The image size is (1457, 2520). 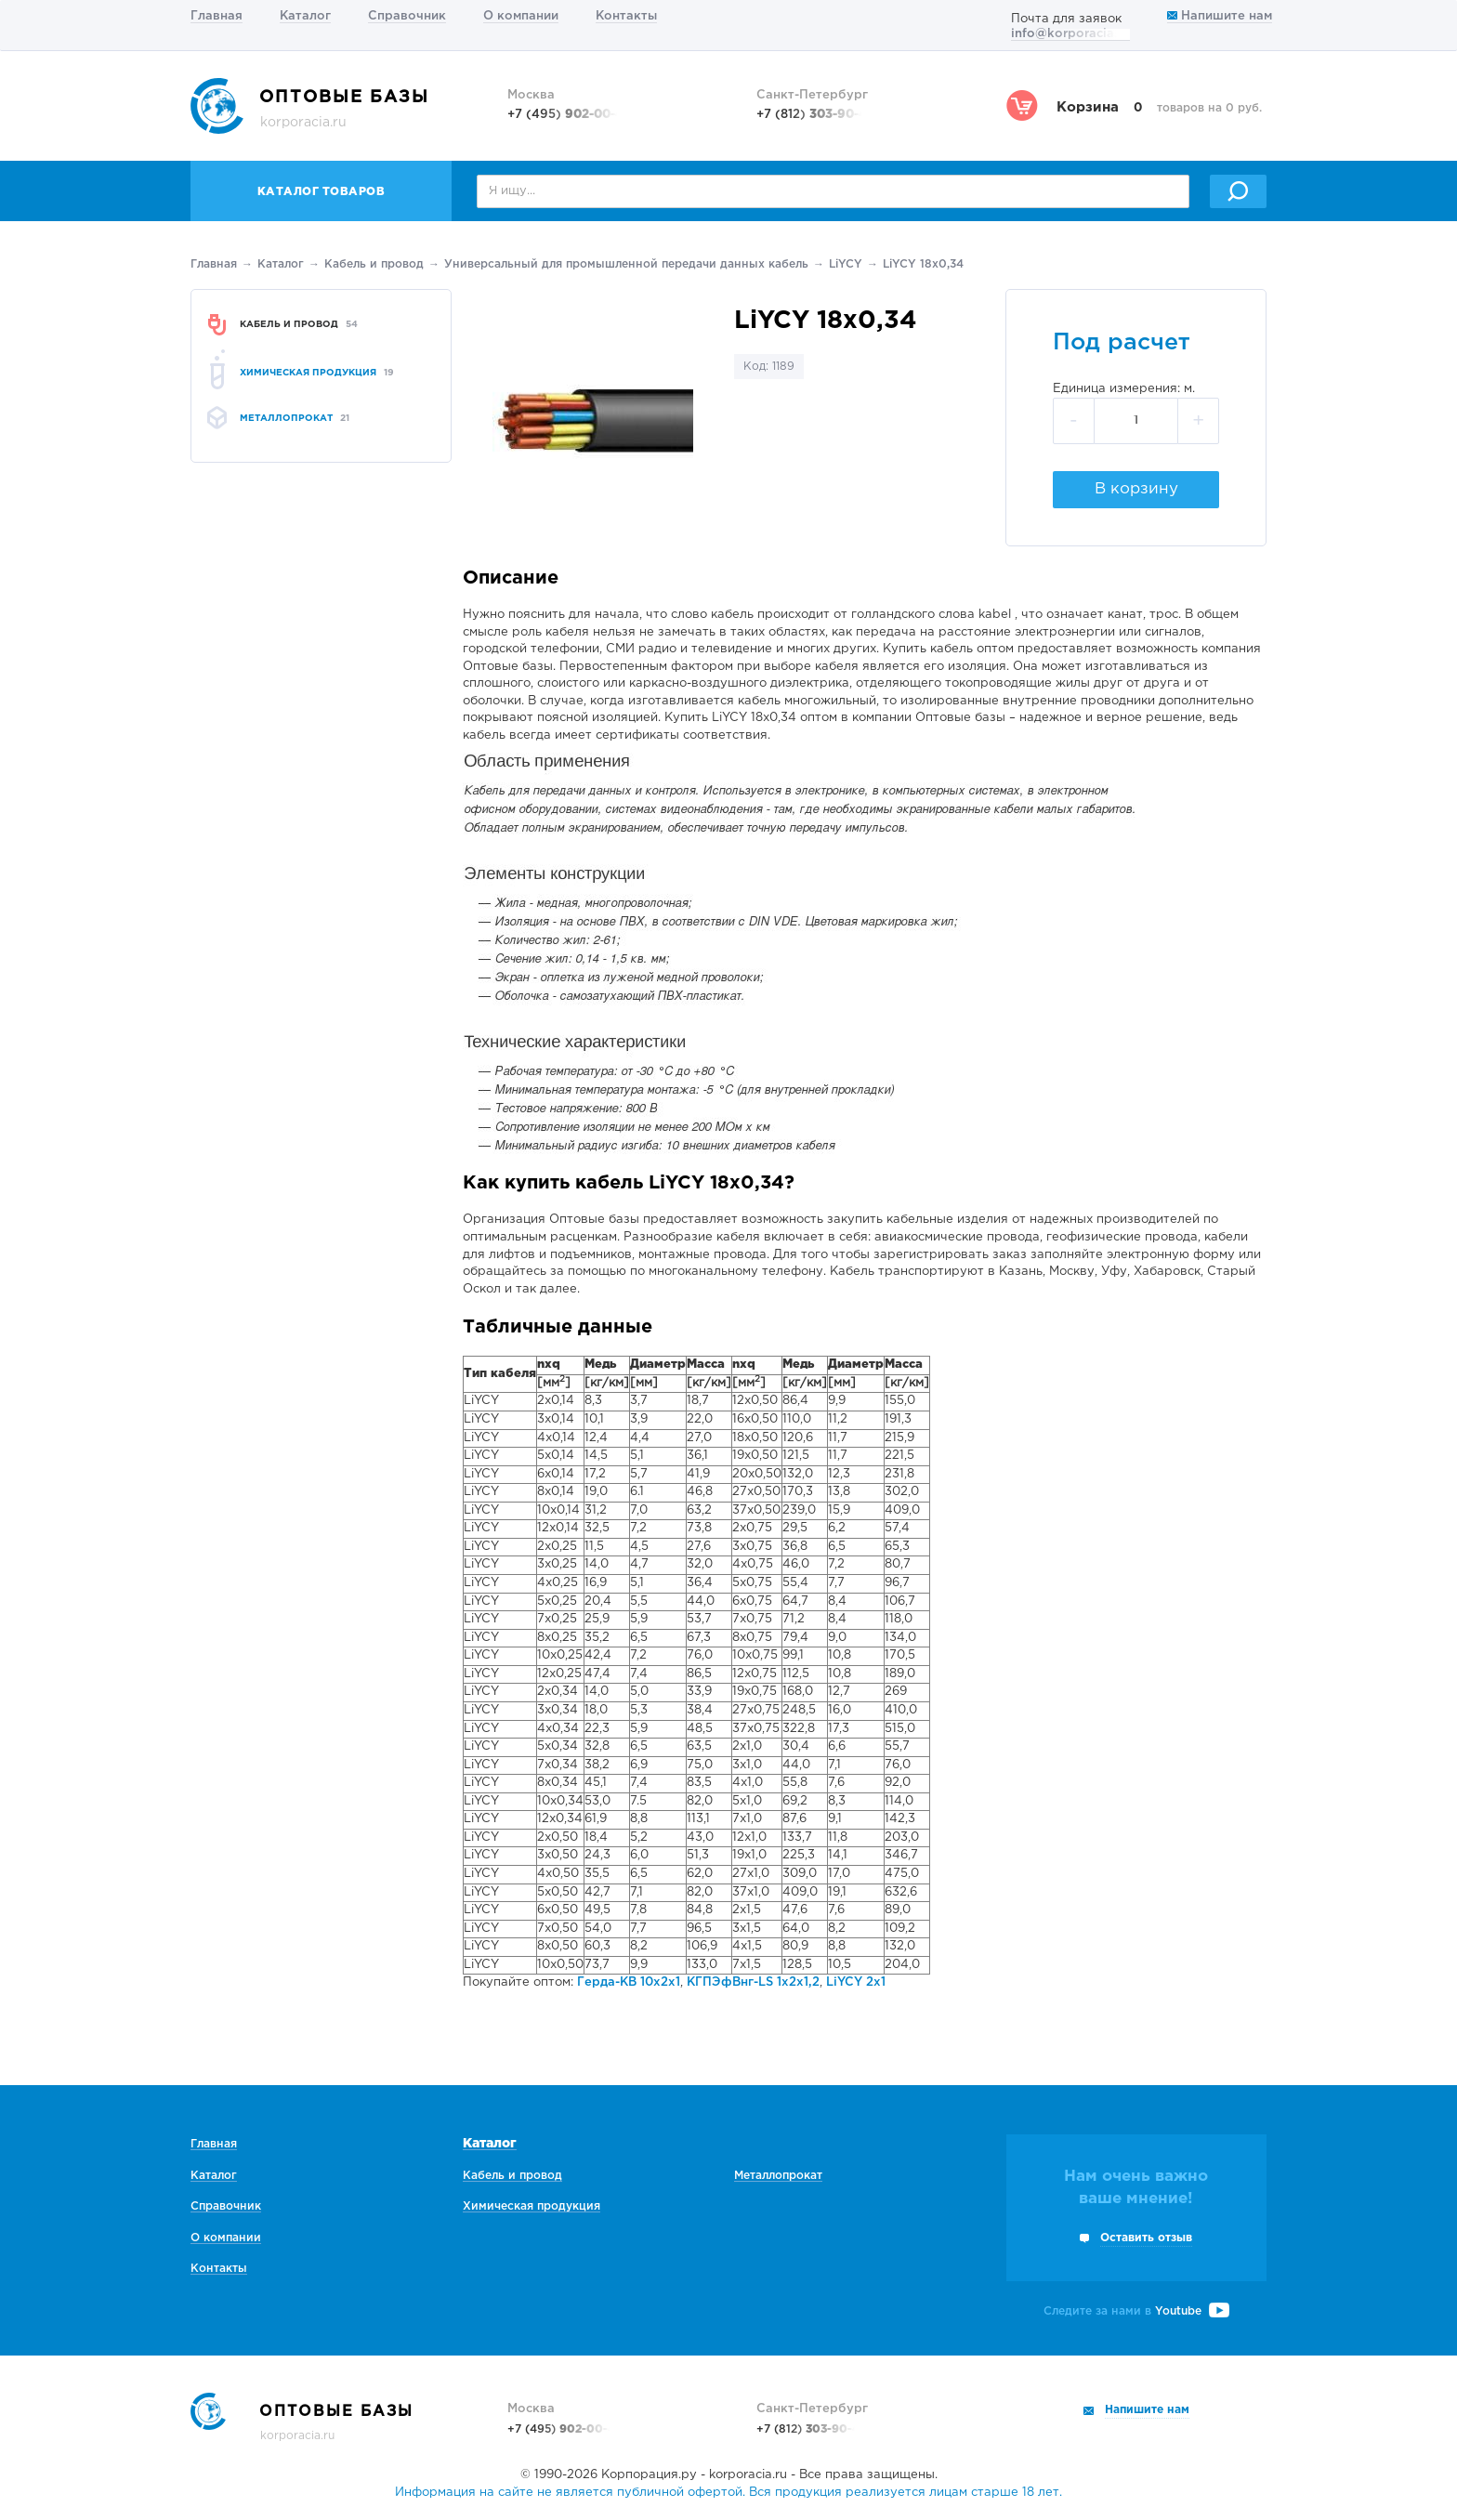 I want to click on В корзину, so click(x=1136, y=489).